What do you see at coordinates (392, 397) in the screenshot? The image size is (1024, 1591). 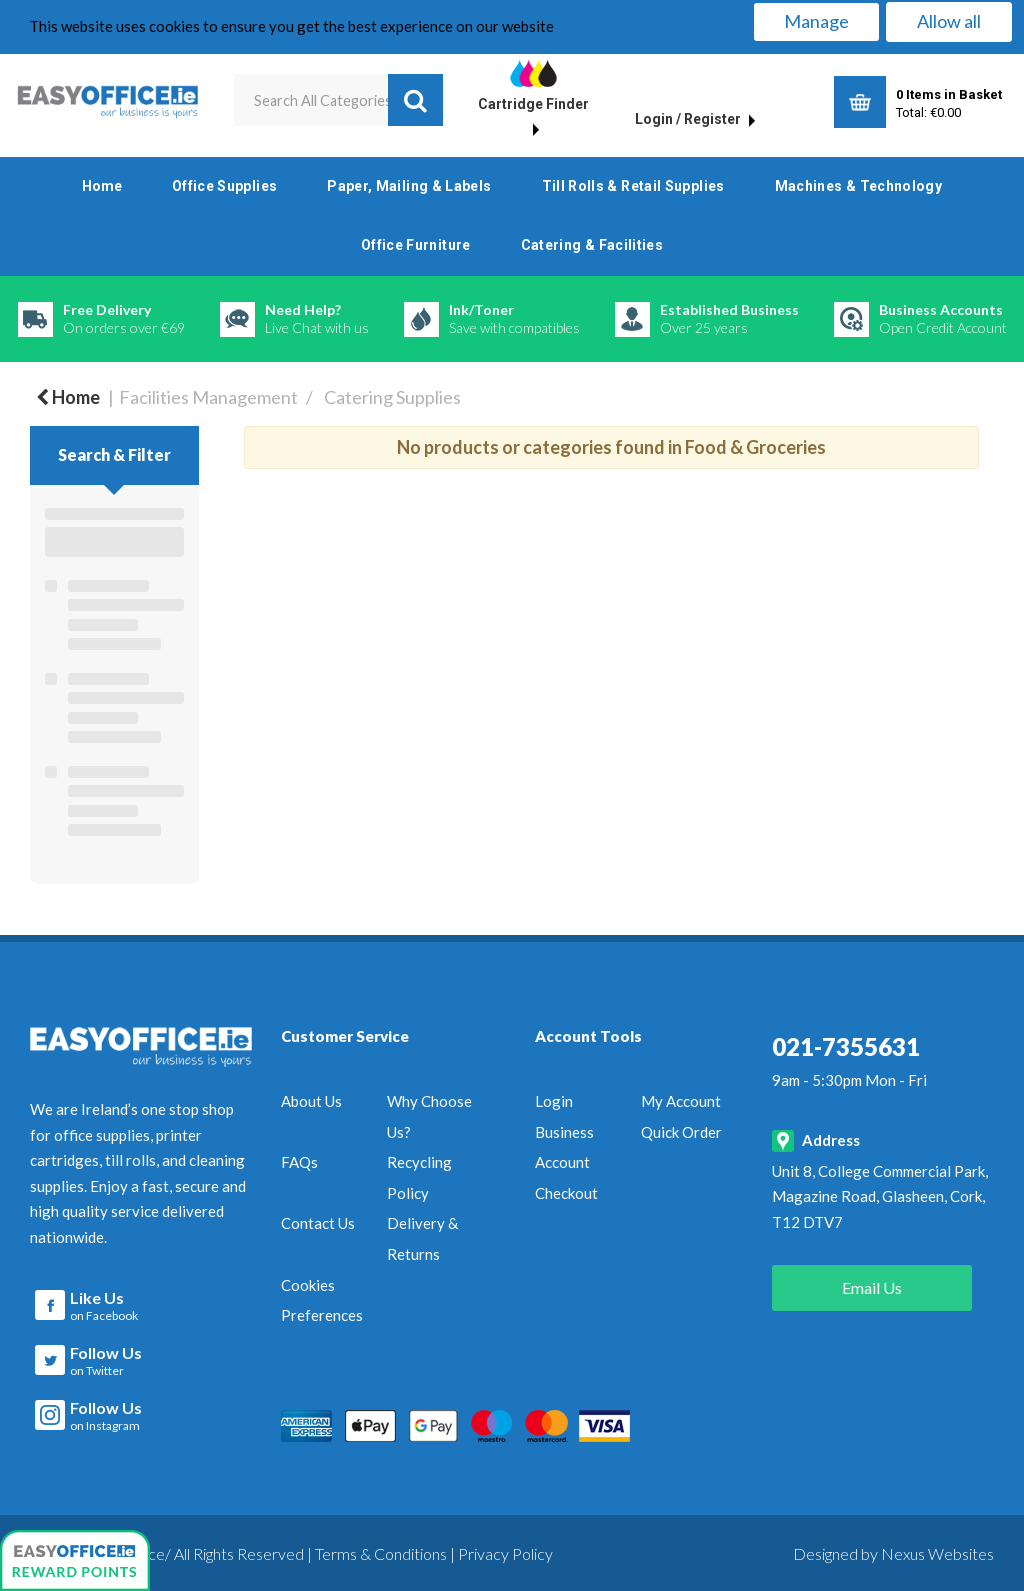 I see `Catering Supplies` at bounding box center [392, 397].